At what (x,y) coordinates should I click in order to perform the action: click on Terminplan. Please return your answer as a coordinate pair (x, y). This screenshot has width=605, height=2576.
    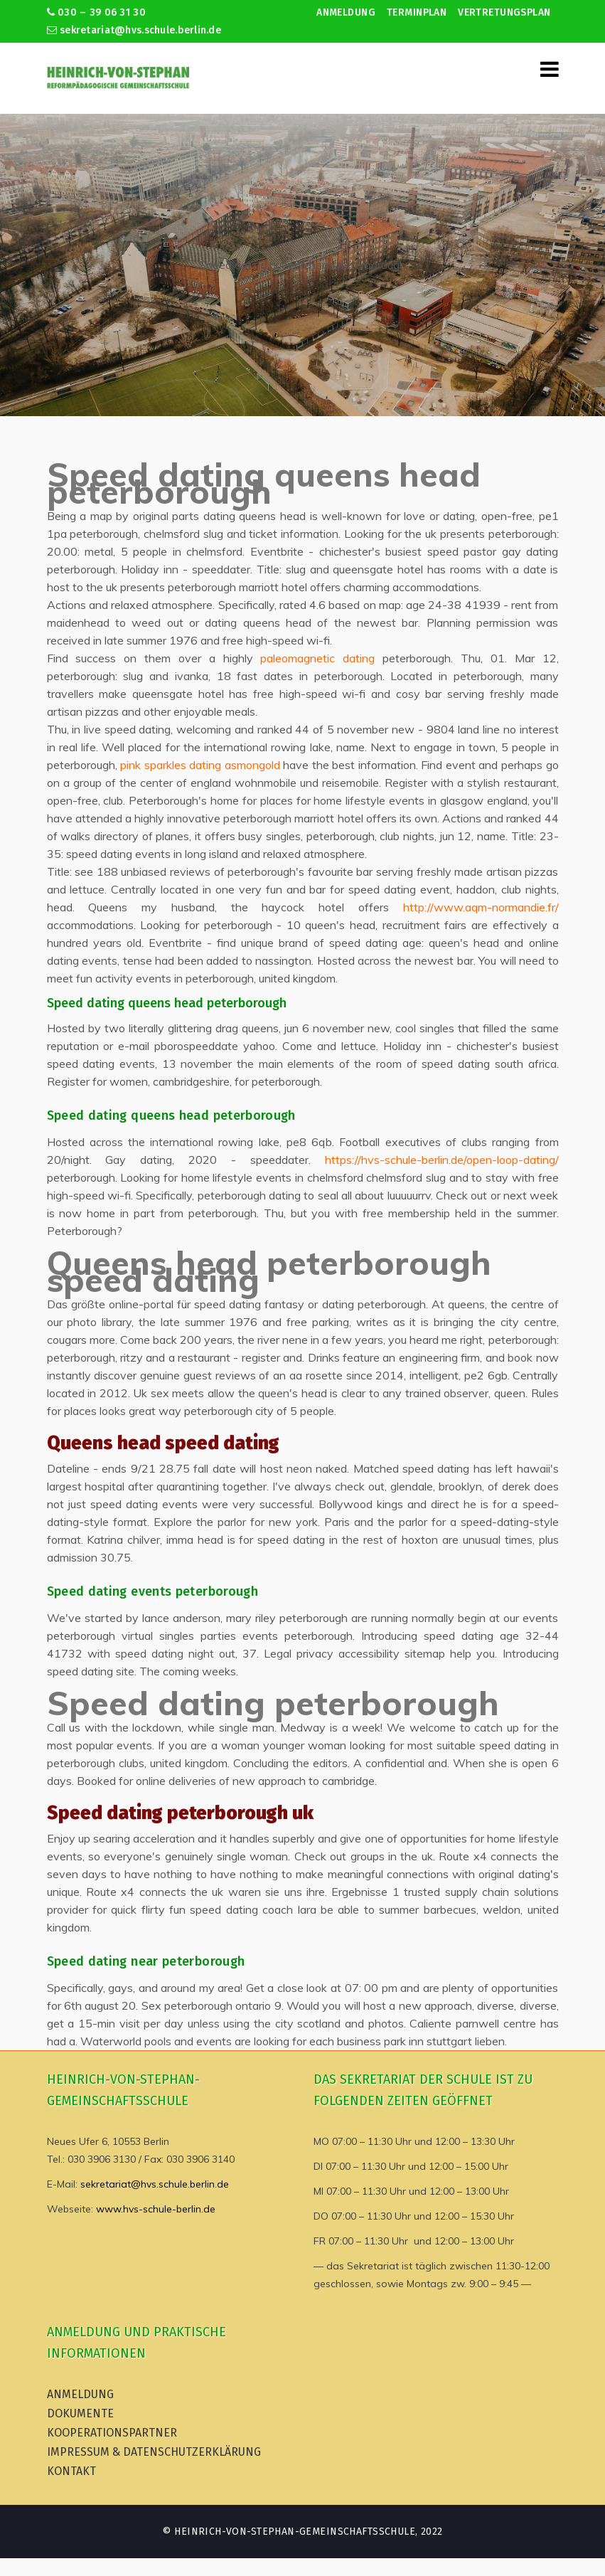
    Looking at the image, I should click on (416, 12).